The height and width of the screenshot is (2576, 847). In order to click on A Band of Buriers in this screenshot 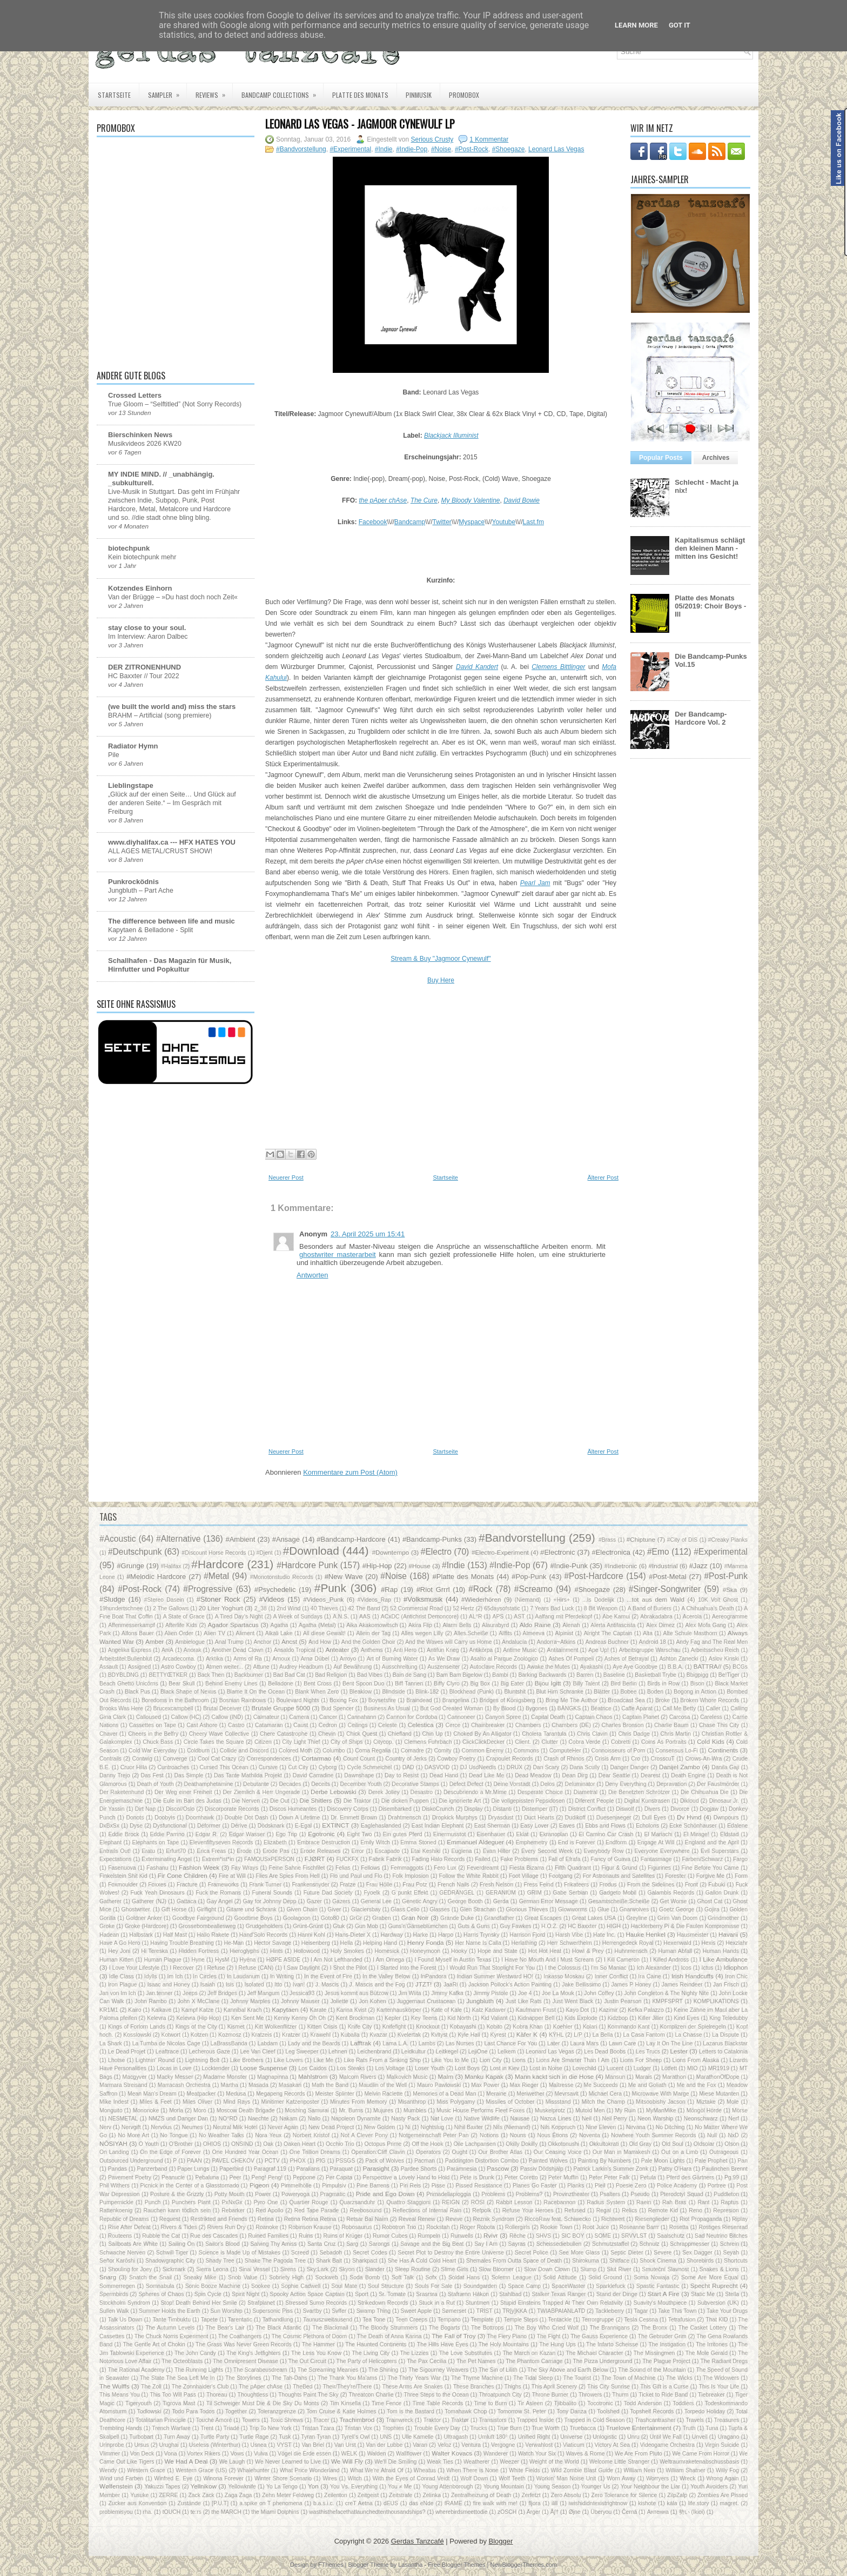, I will do `click(649, 1608)`.